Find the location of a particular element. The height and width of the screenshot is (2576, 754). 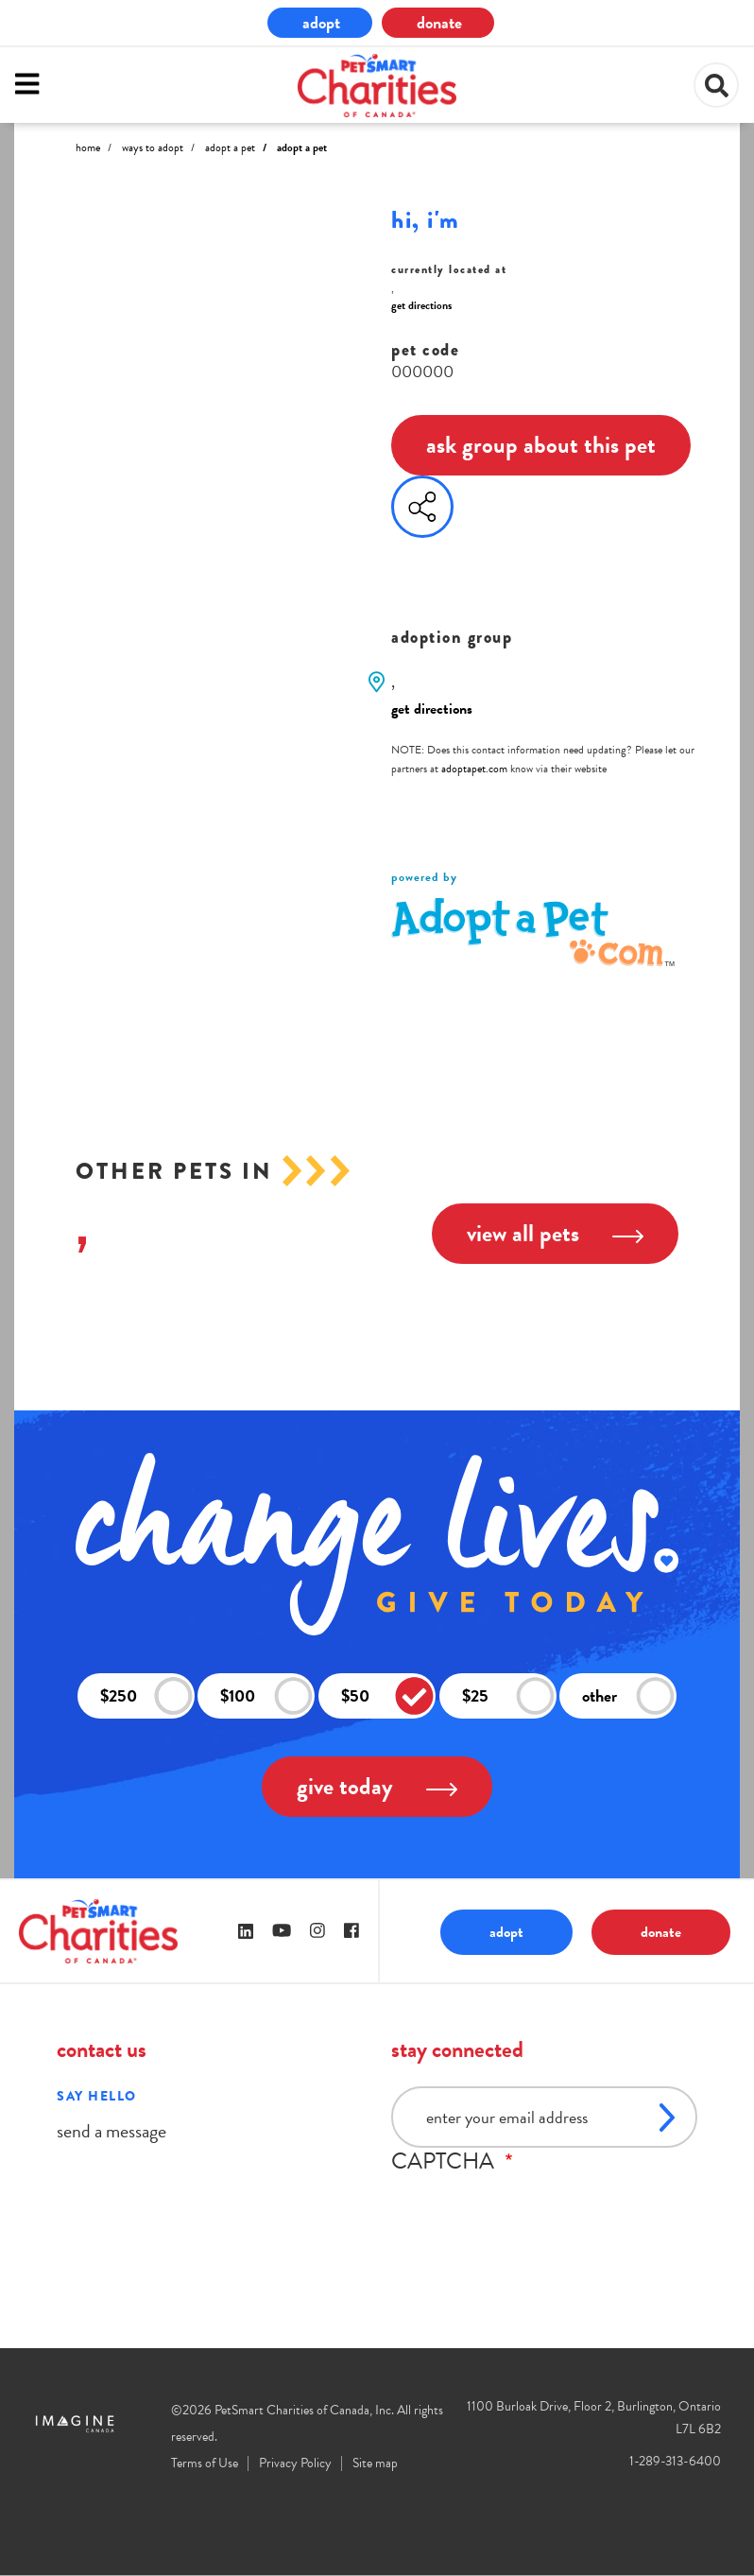

Home is located at coordinates (88, 147).